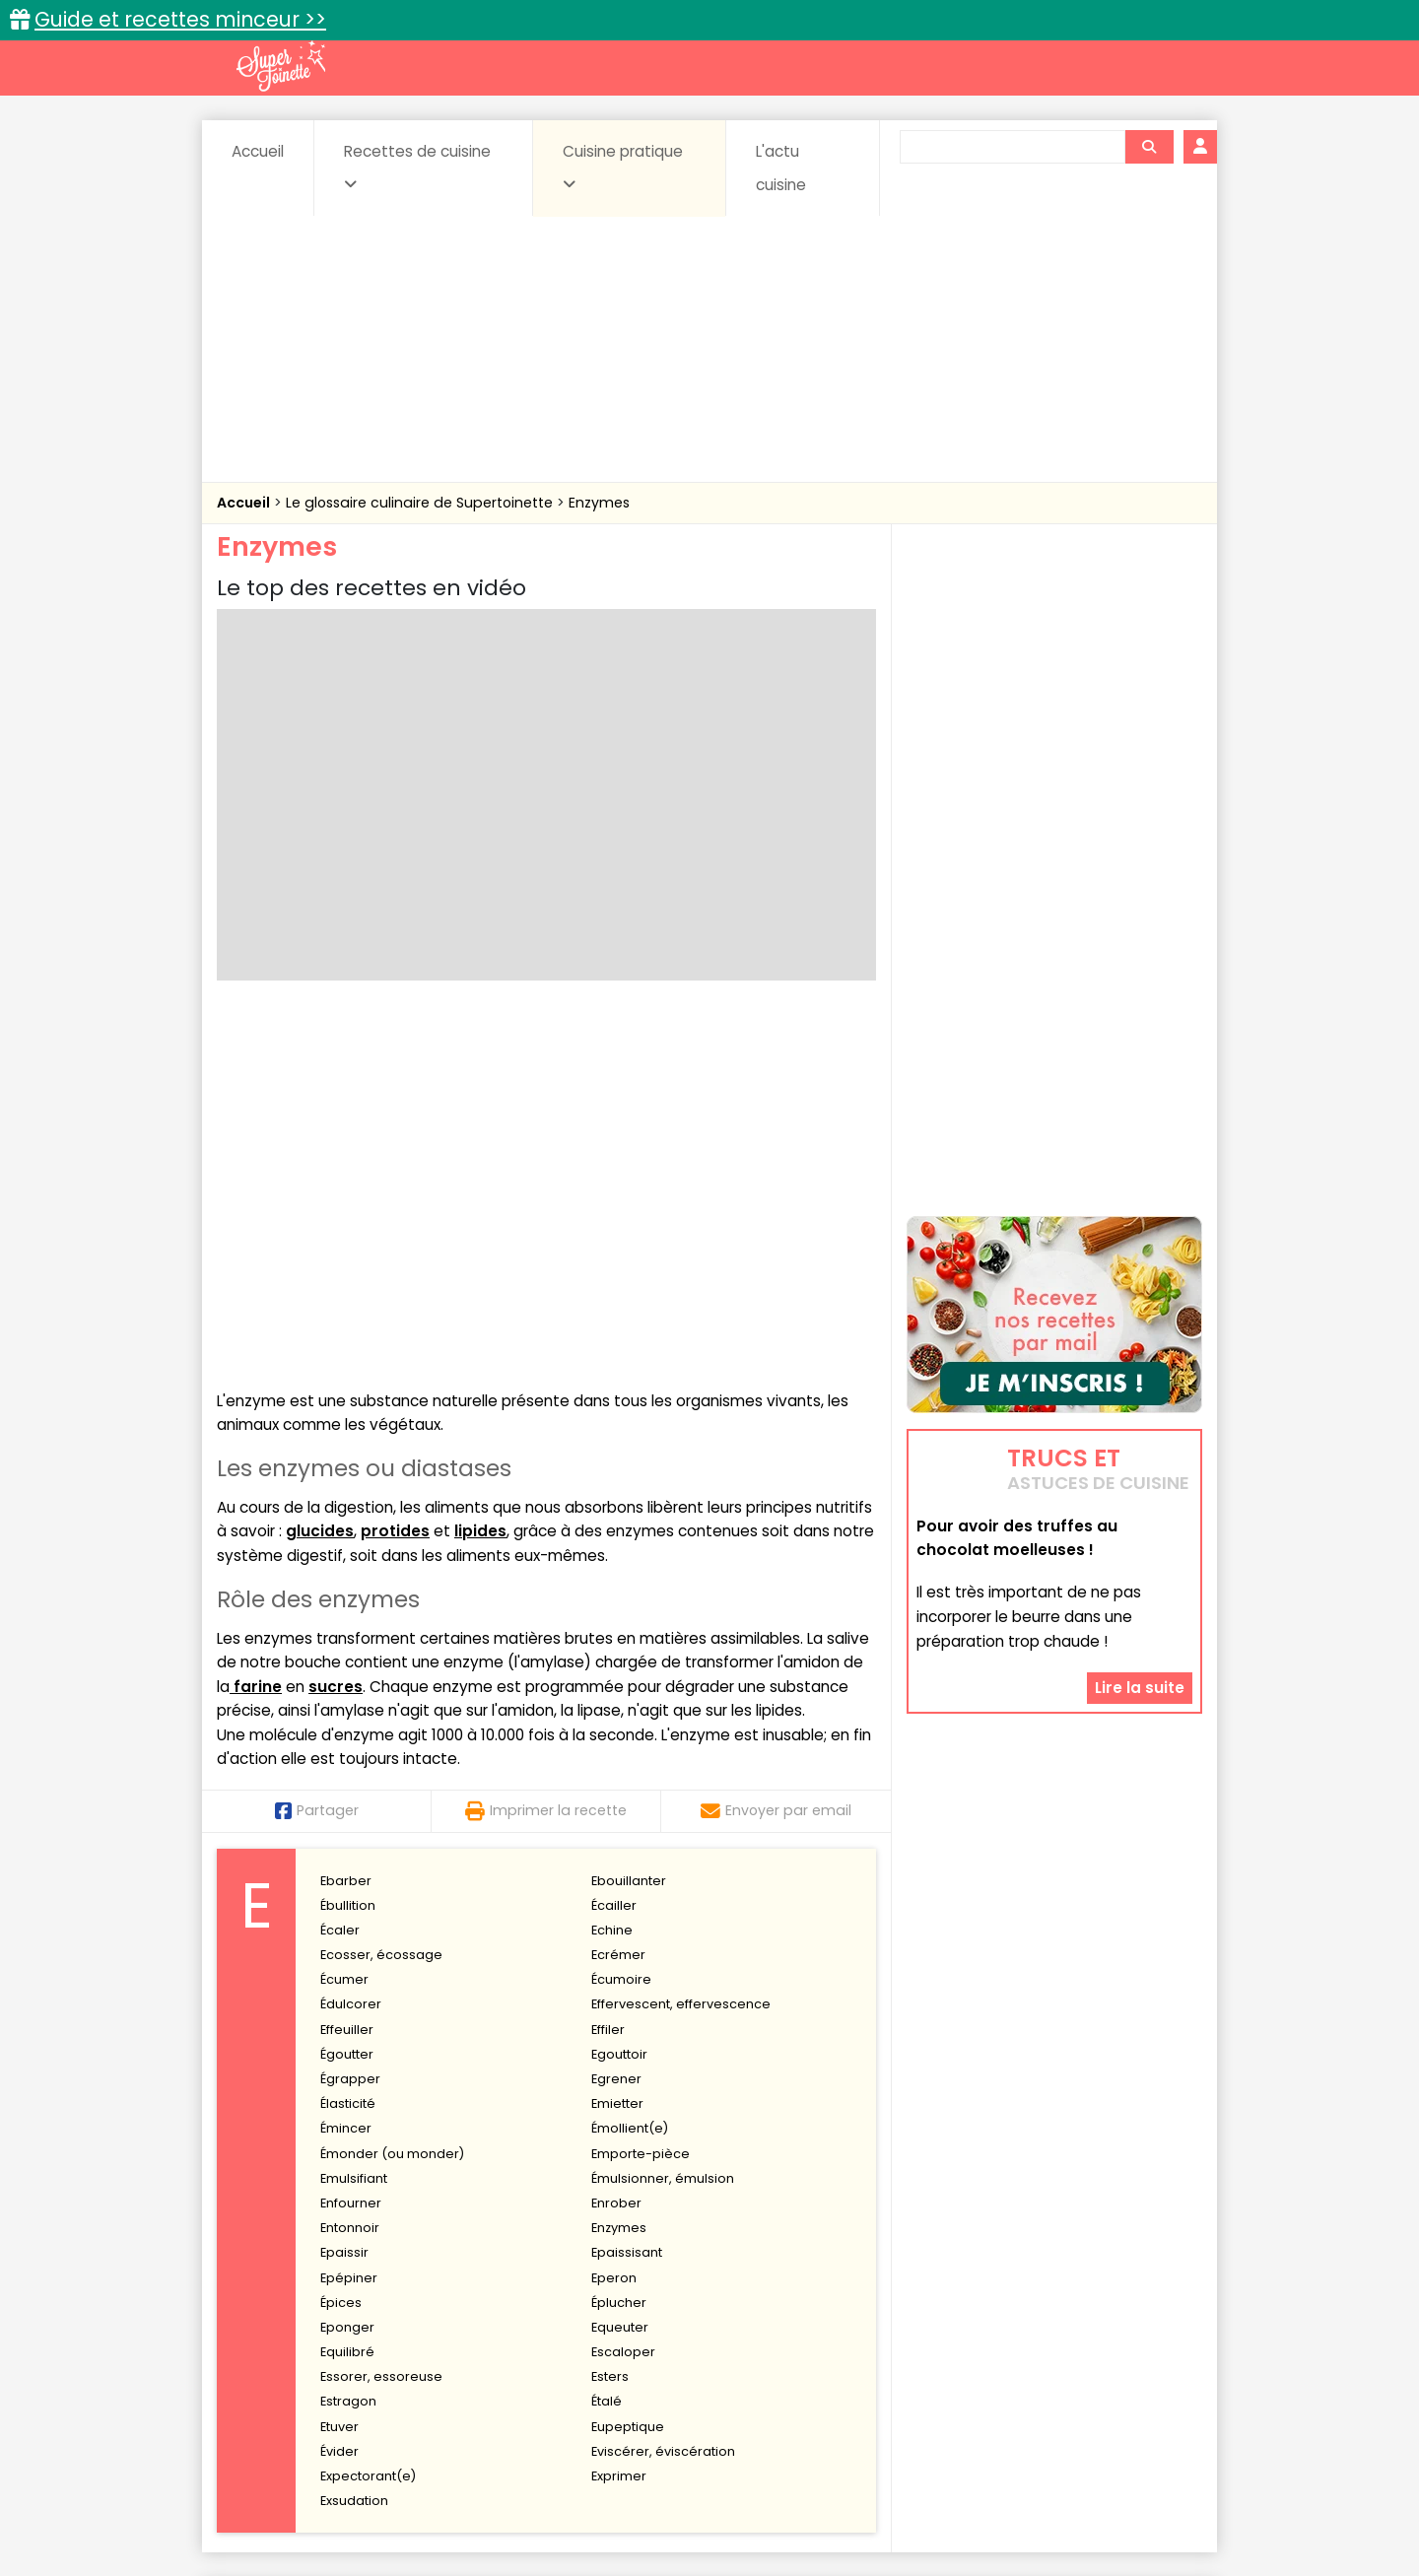 The width and height of the screenshot is (1419, 2576). Describe the element at coordinates (483, 2307) in the screenshot. I see `Beurres` at that location.